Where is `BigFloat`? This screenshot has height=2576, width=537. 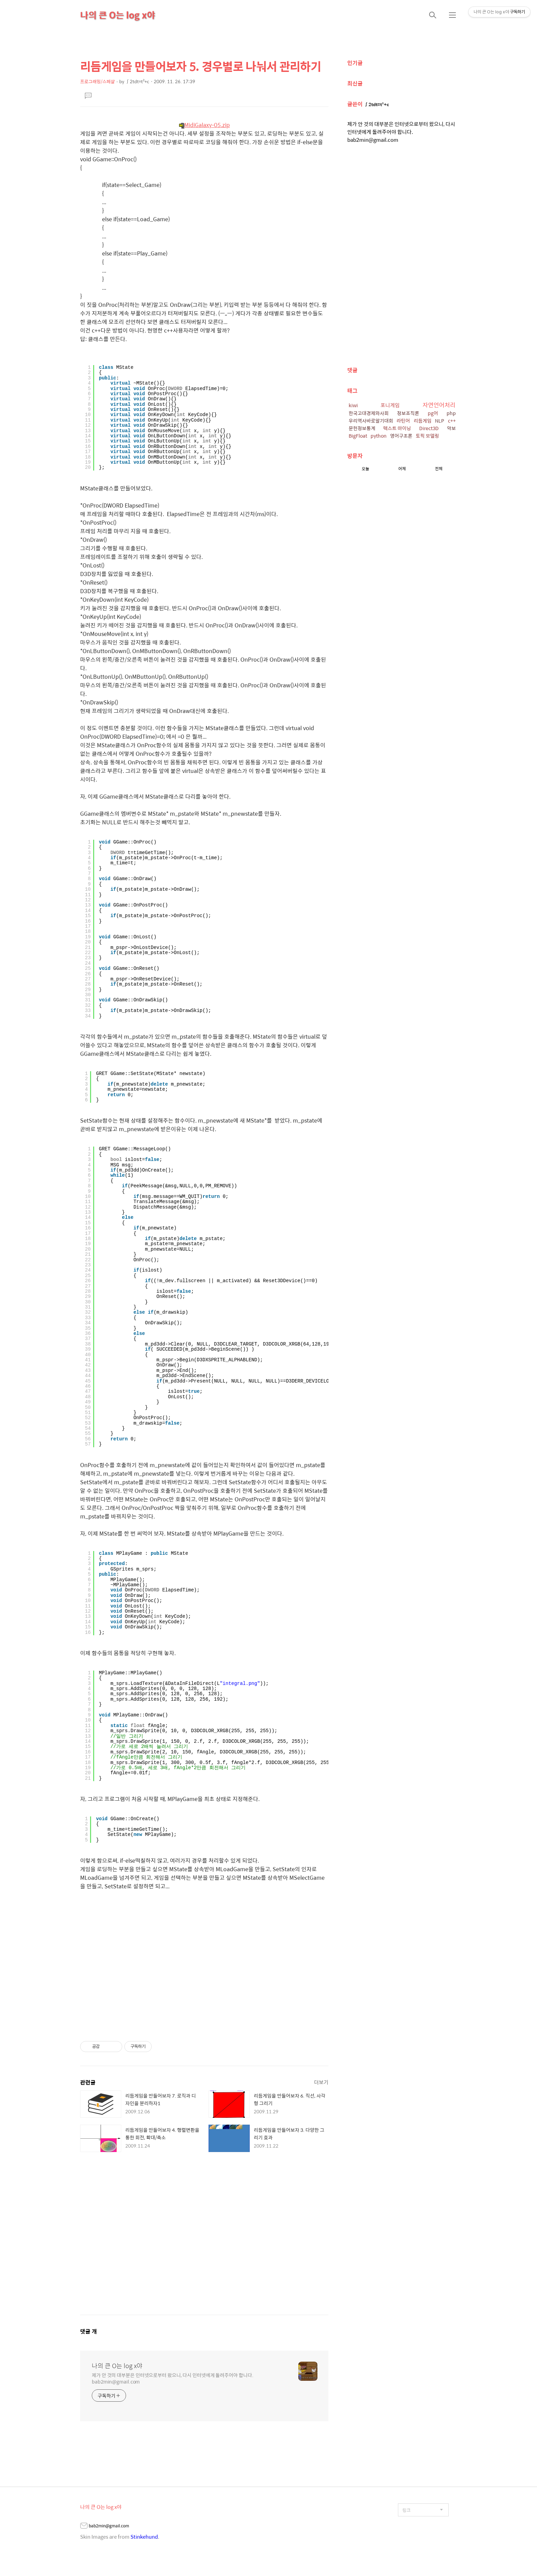 BigFloat is located at coordinates (358, 435).